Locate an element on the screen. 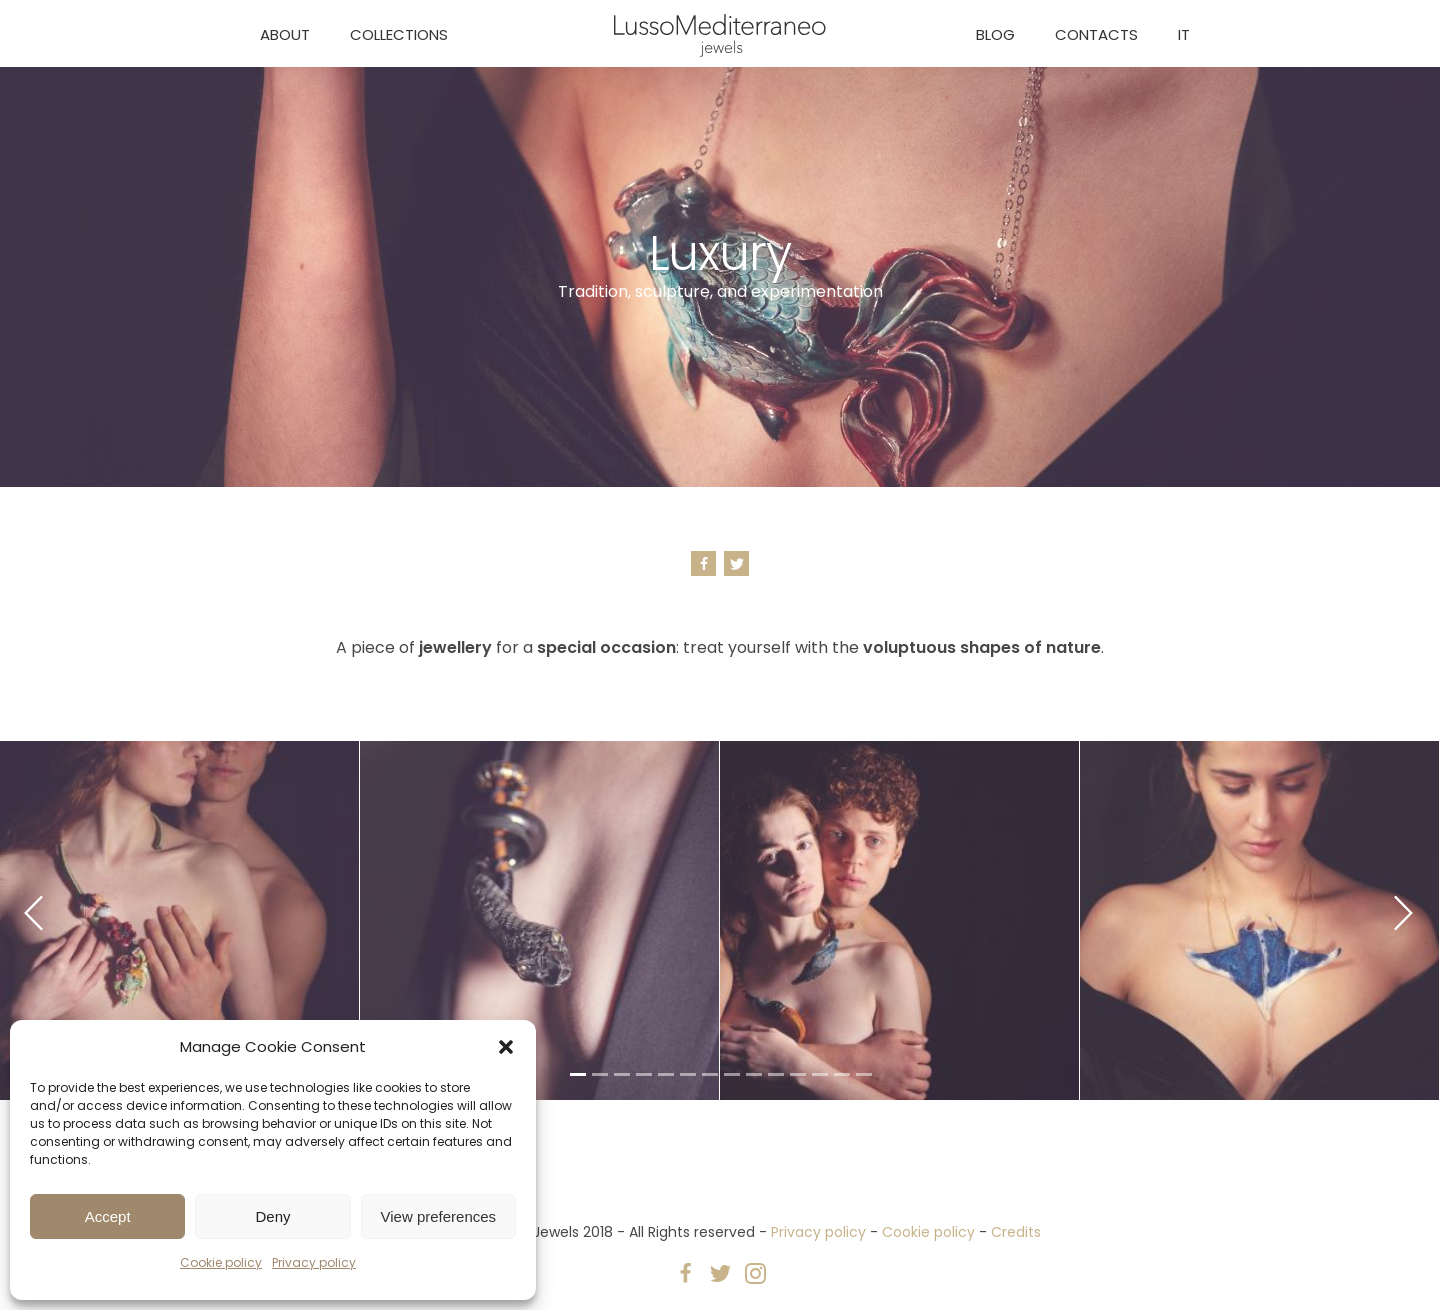 This screenshot has width=1440, height=1310. View preferences is located at coordinates (439, 1216).